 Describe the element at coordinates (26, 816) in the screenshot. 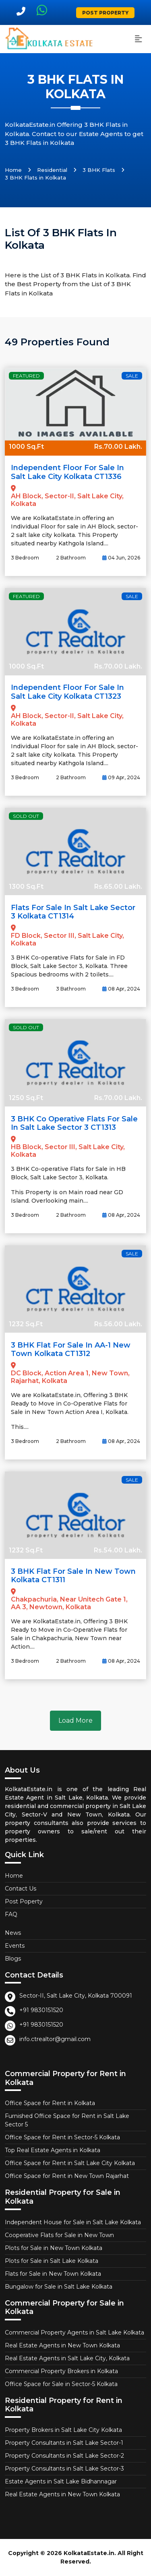

I see `Sold Out` at that location.